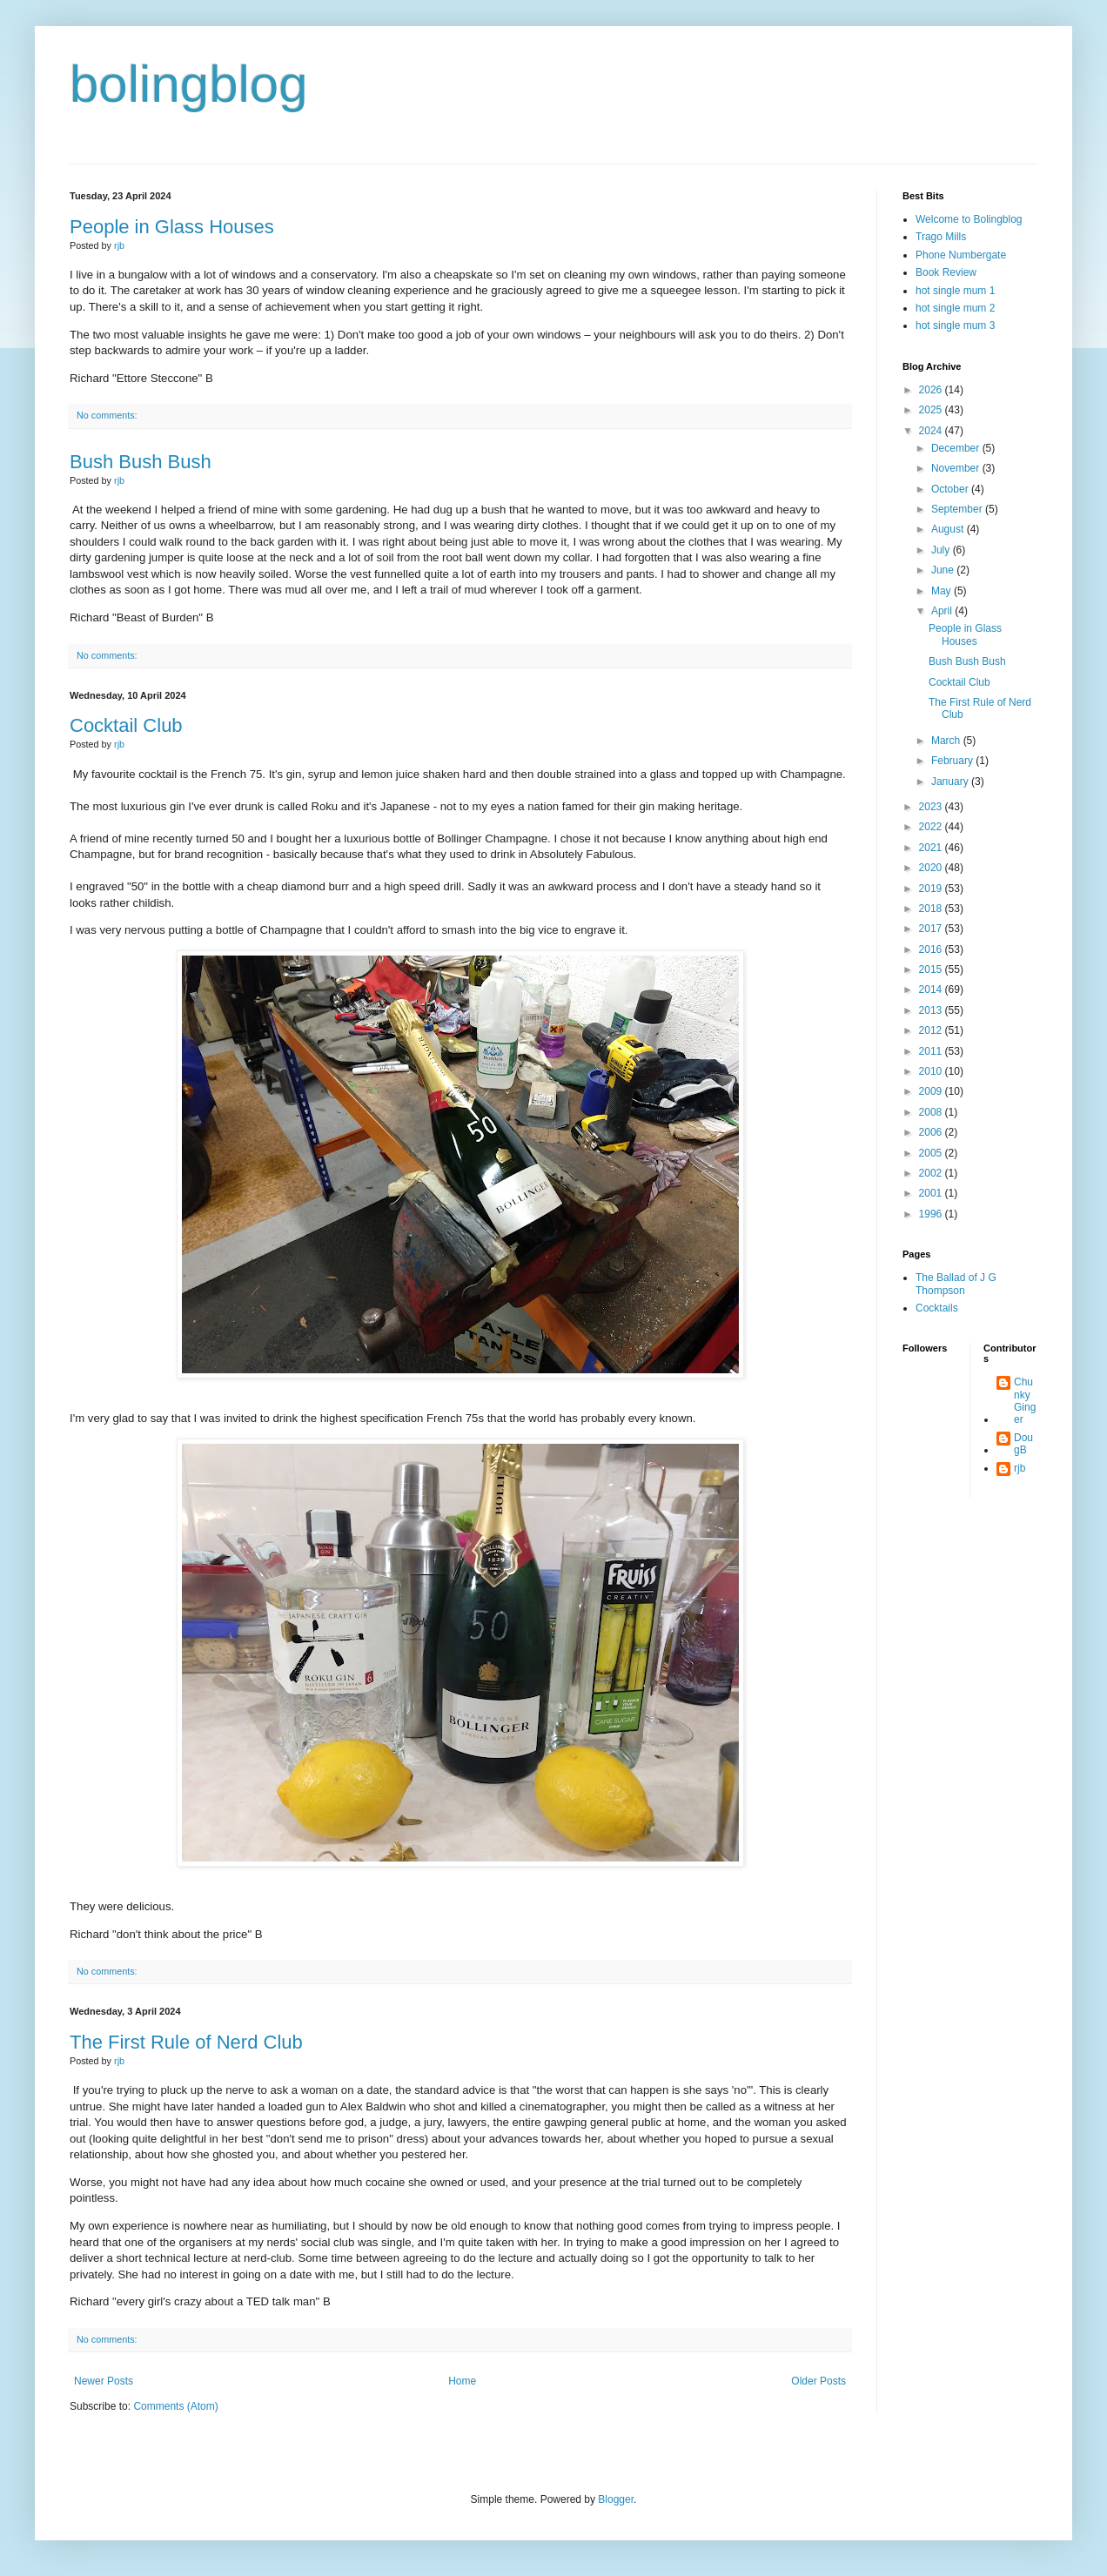 This screenshot has width=1107, height=2576. I want to click on May, so click(942, 591).